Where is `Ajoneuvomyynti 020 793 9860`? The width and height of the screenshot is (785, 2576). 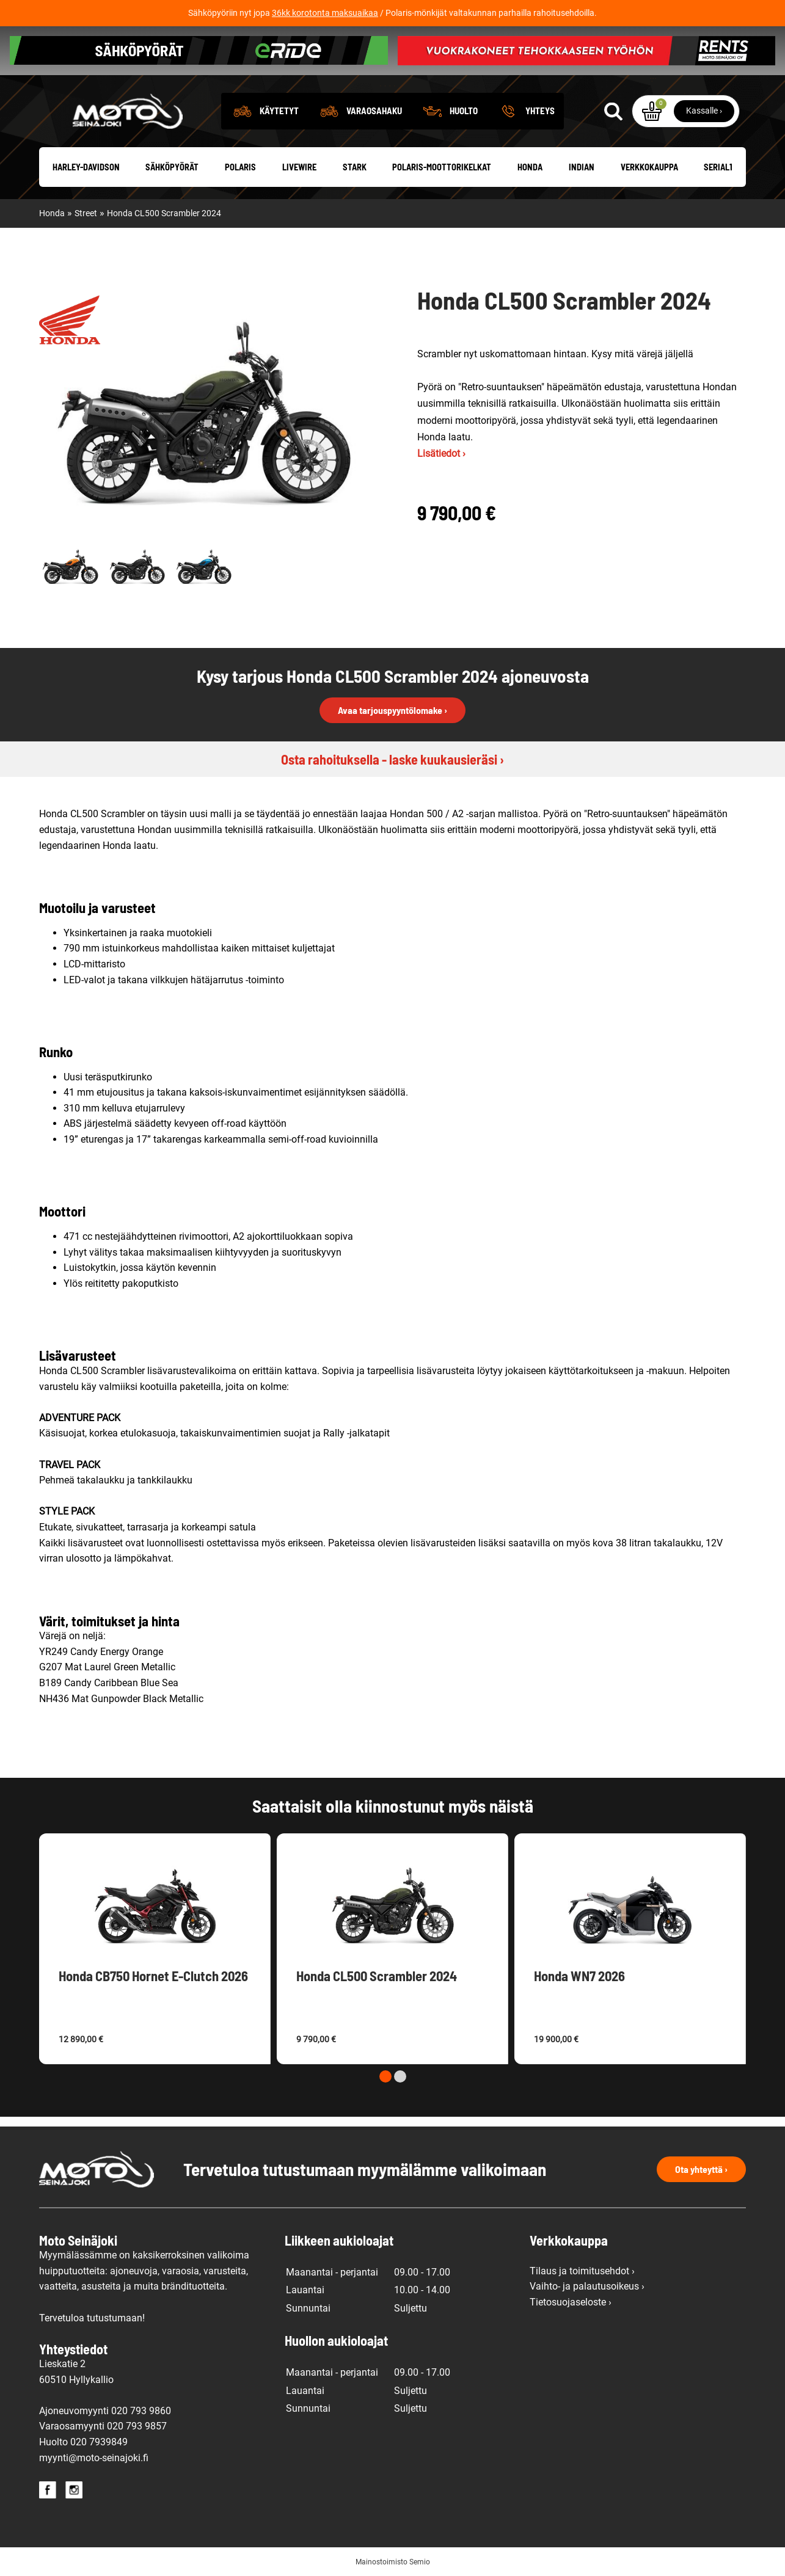 Ajoneuvomyynti 020 793 9860 is located at coordinates (105, 2411).